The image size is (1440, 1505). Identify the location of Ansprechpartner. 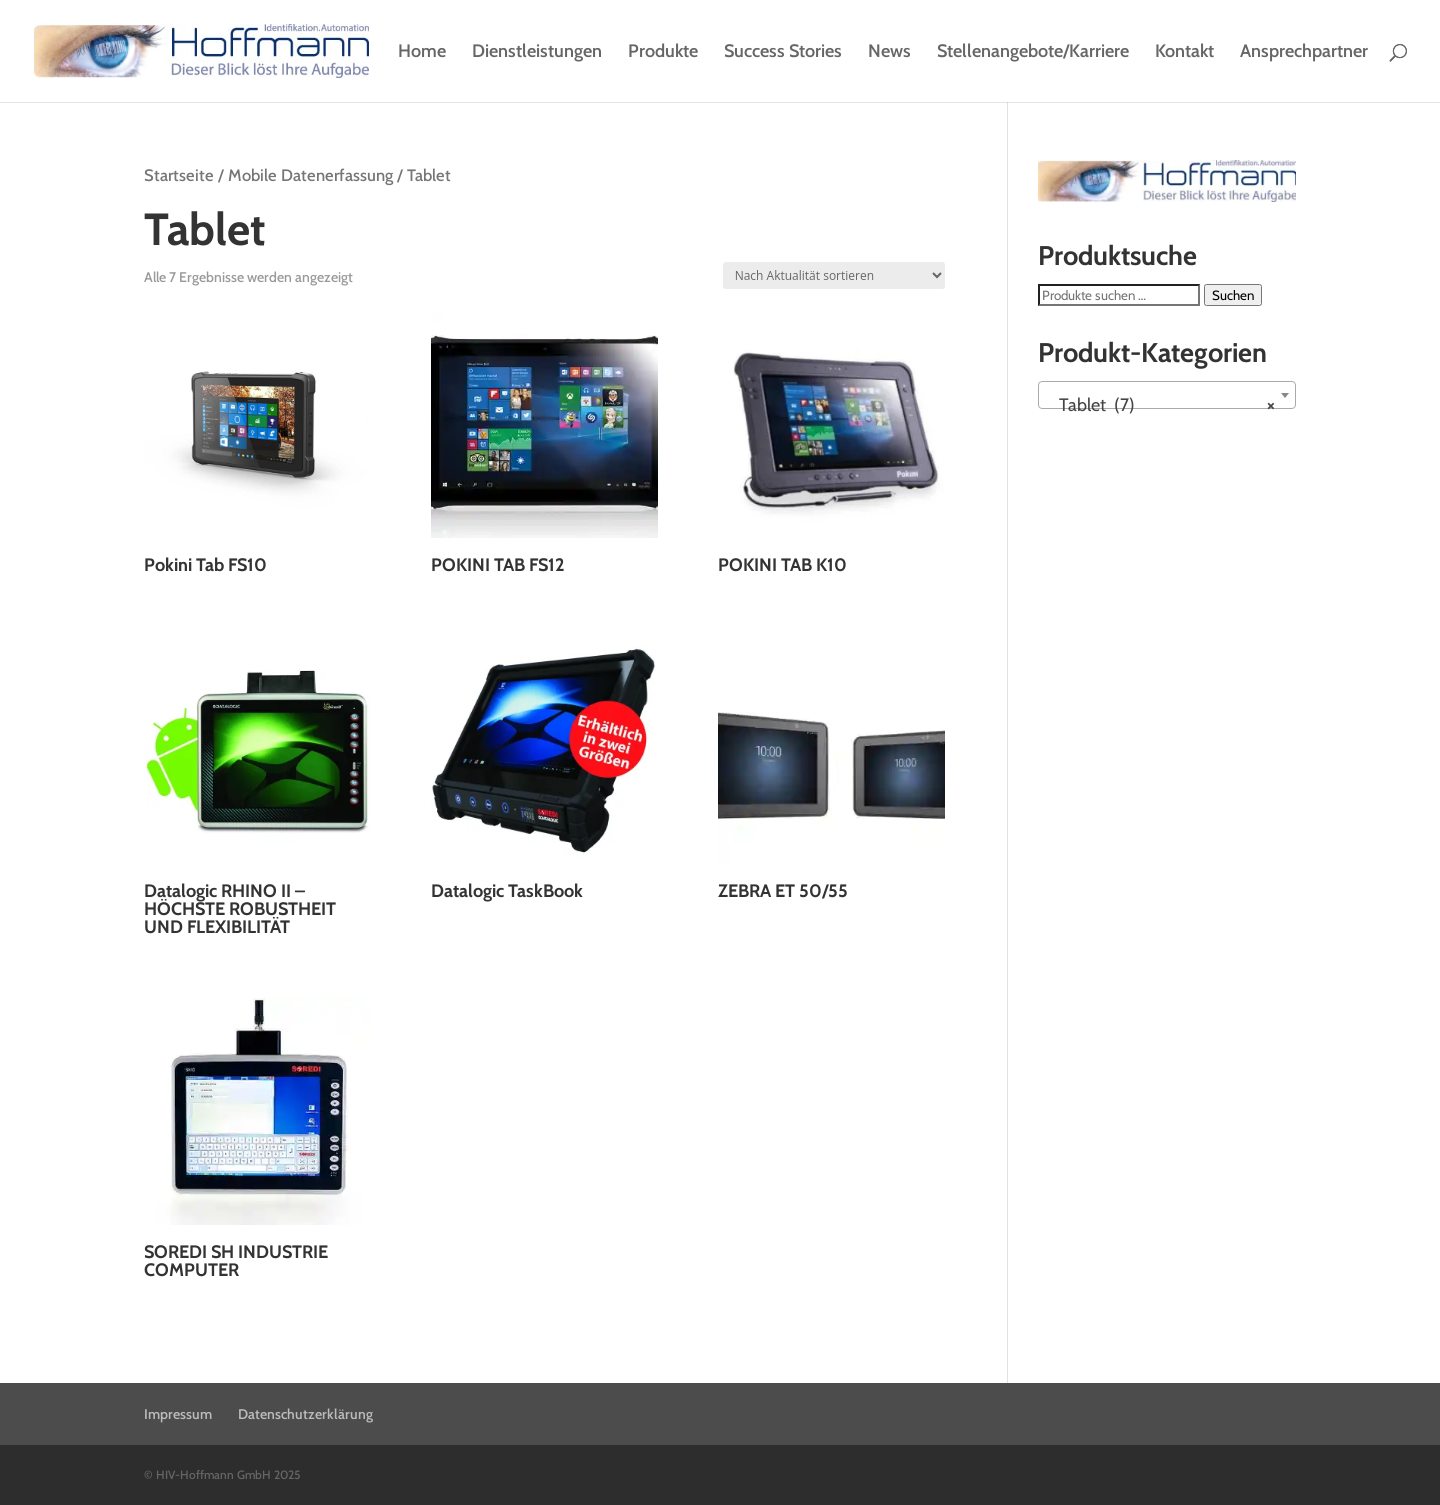
(1304, 53).